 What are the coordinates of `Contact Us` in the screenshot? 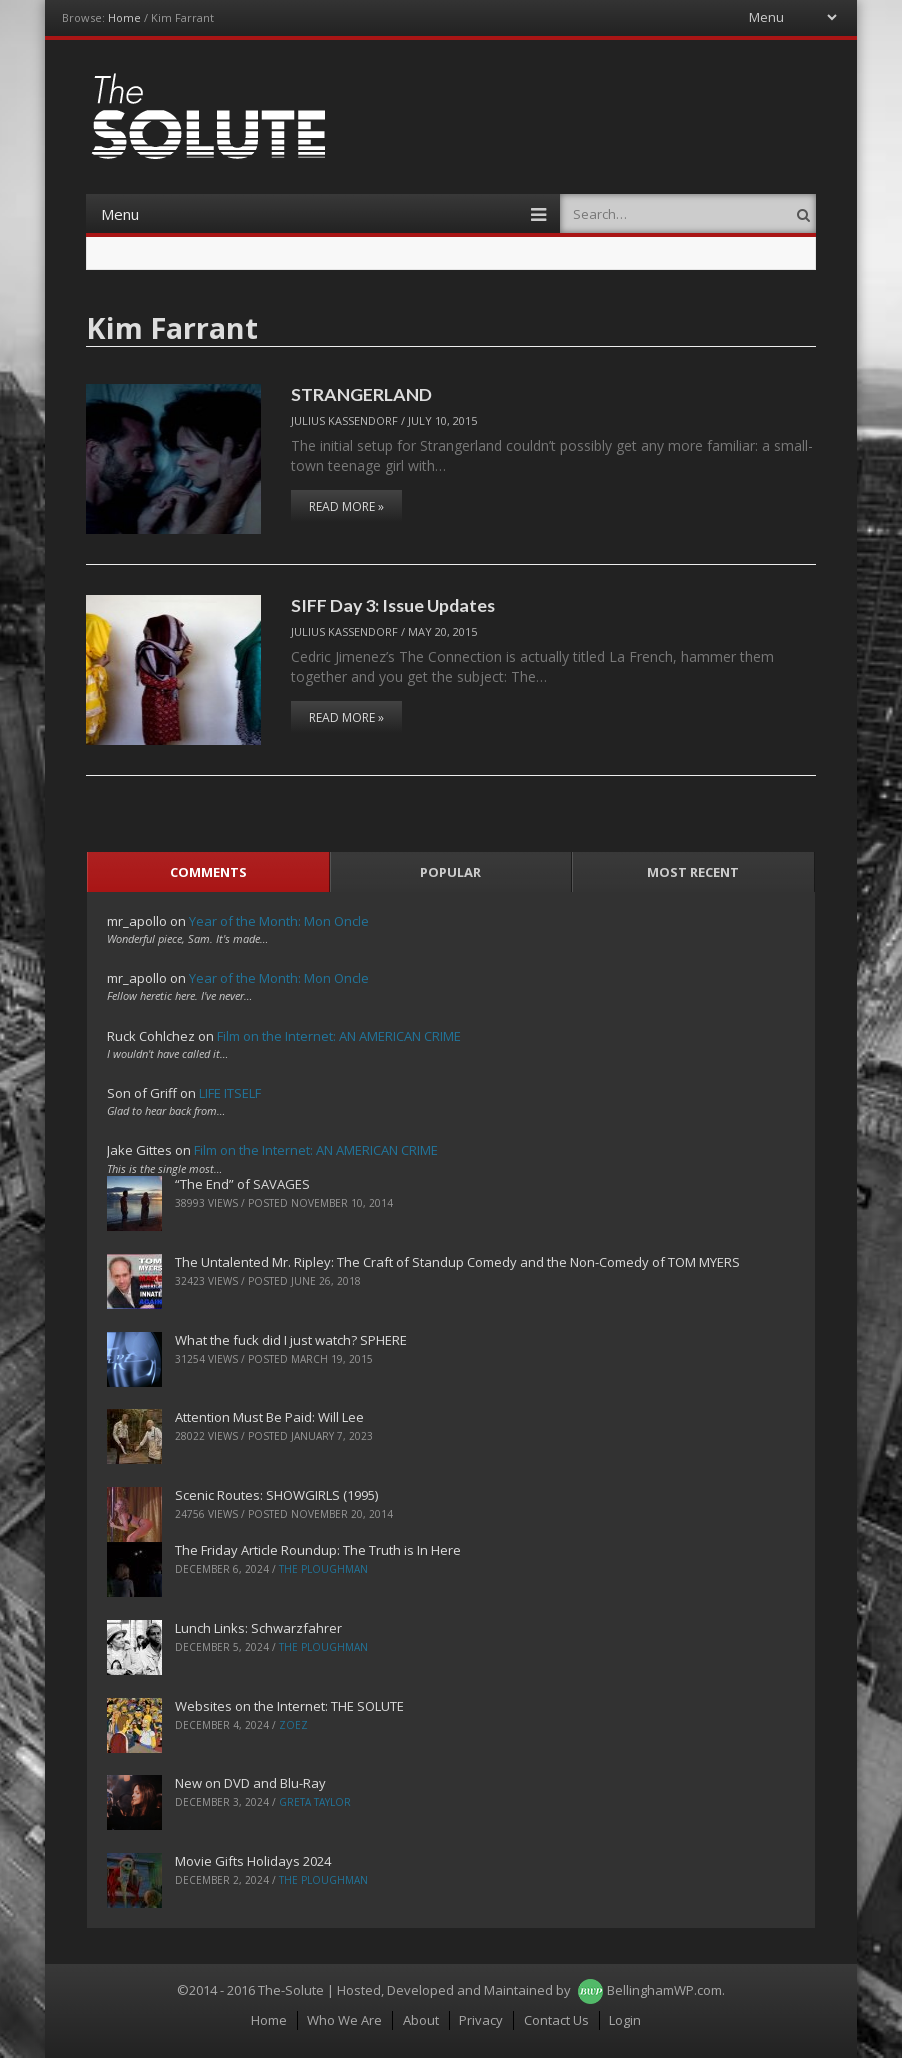 It's located at (556, 2020).